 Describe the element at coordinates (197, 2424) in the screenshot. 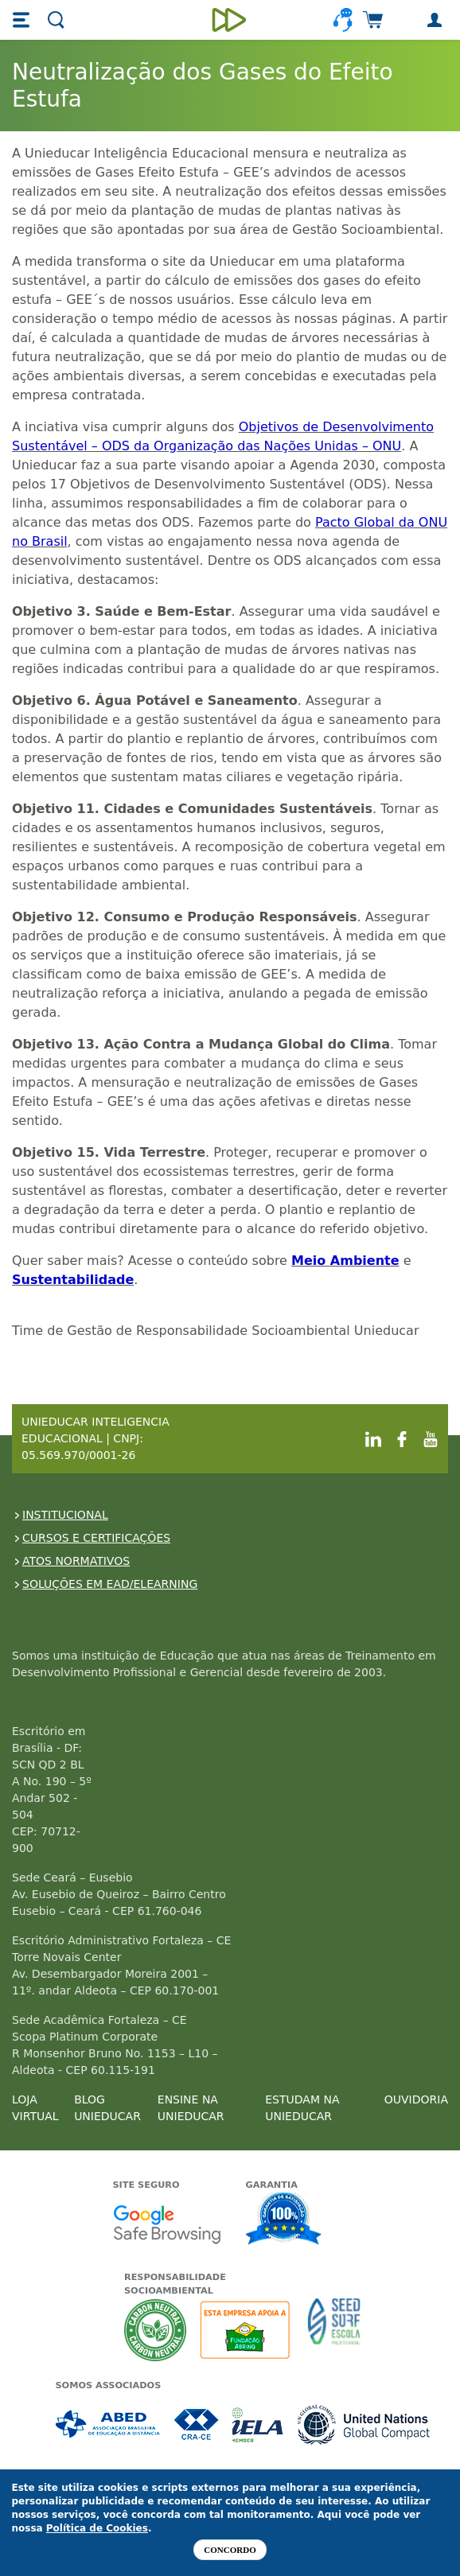

I see `Associada a CRA-CE` at that location.